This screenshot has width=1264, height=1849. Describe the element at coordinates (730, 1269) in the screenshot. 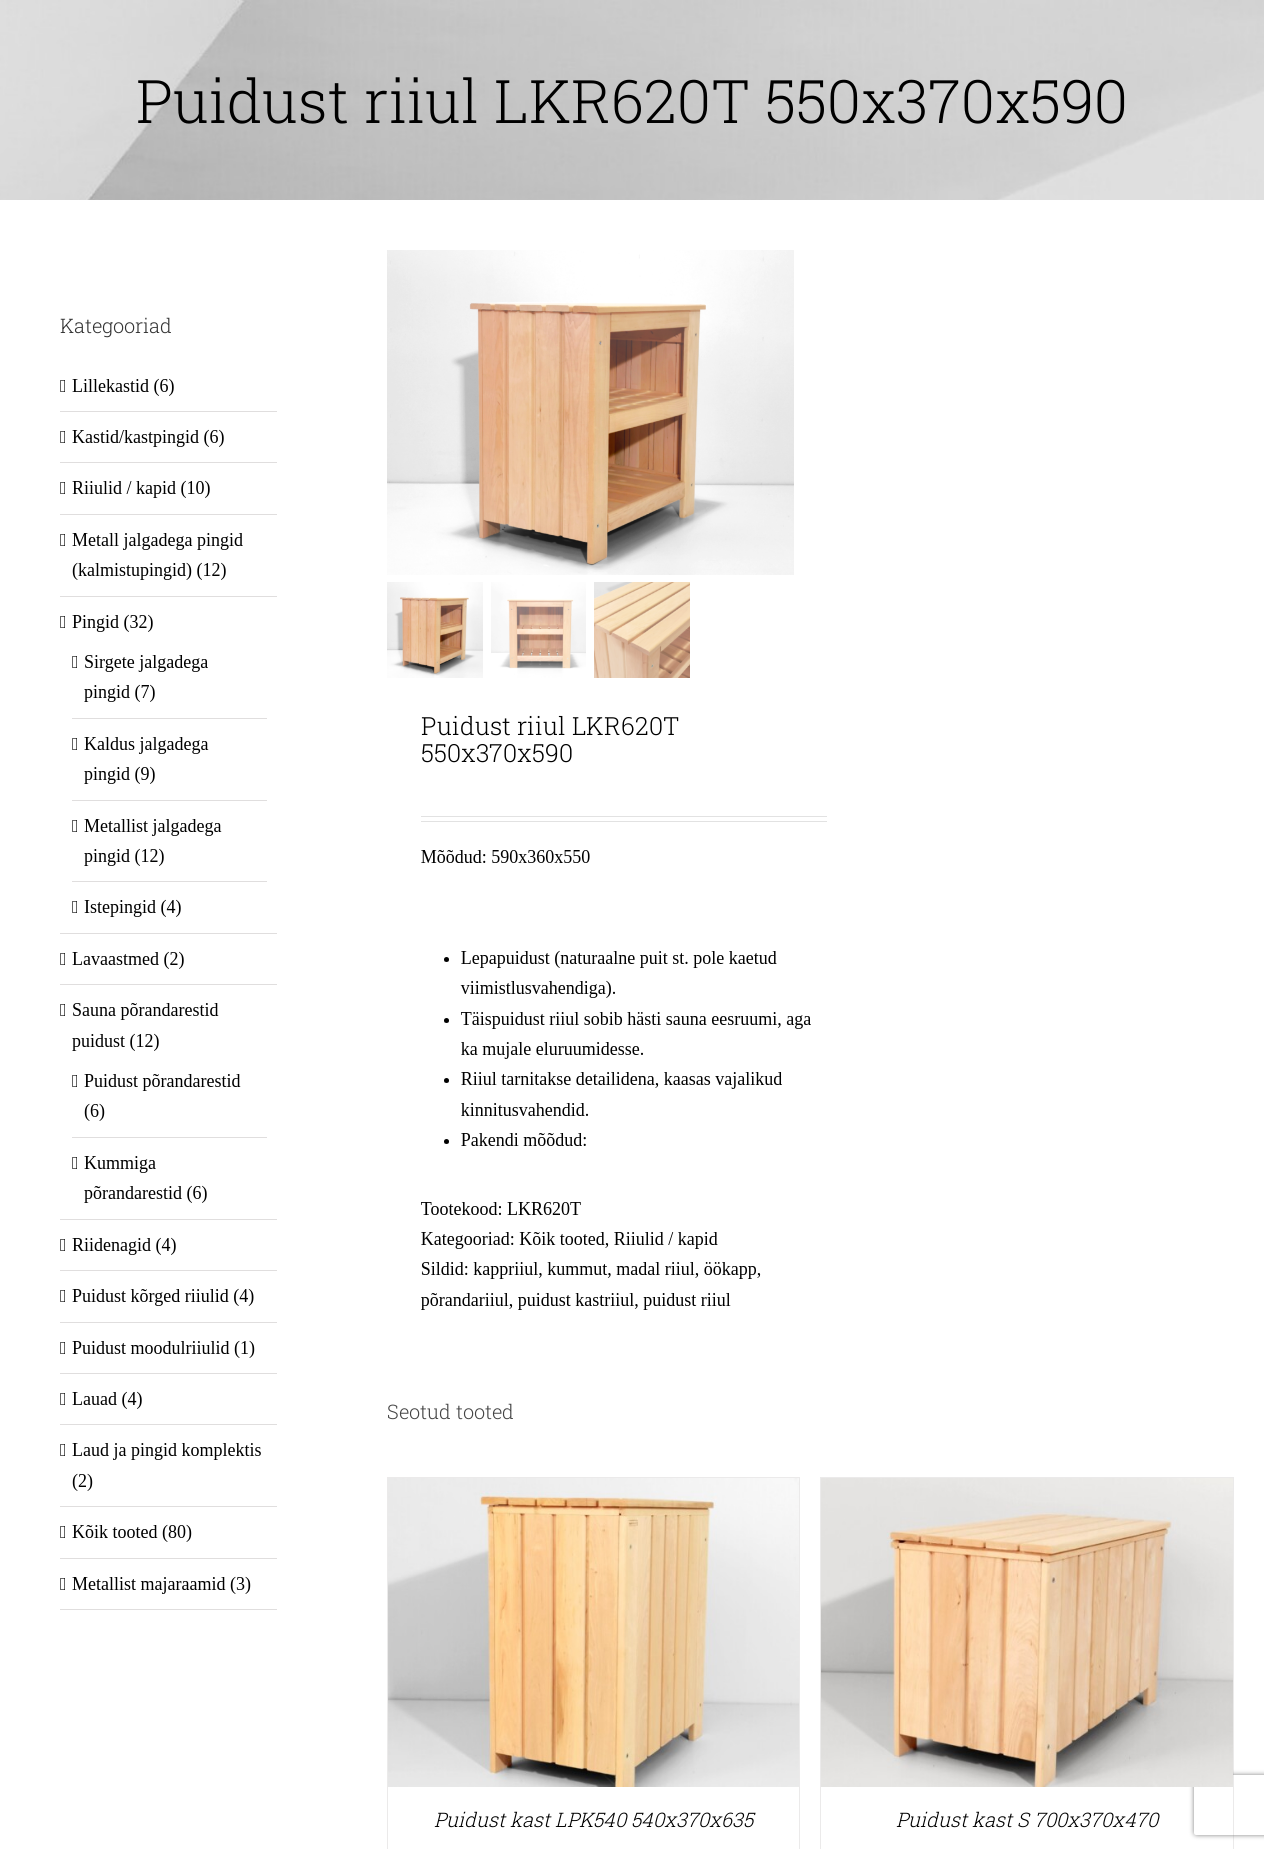

I see `öökapp` at that location.